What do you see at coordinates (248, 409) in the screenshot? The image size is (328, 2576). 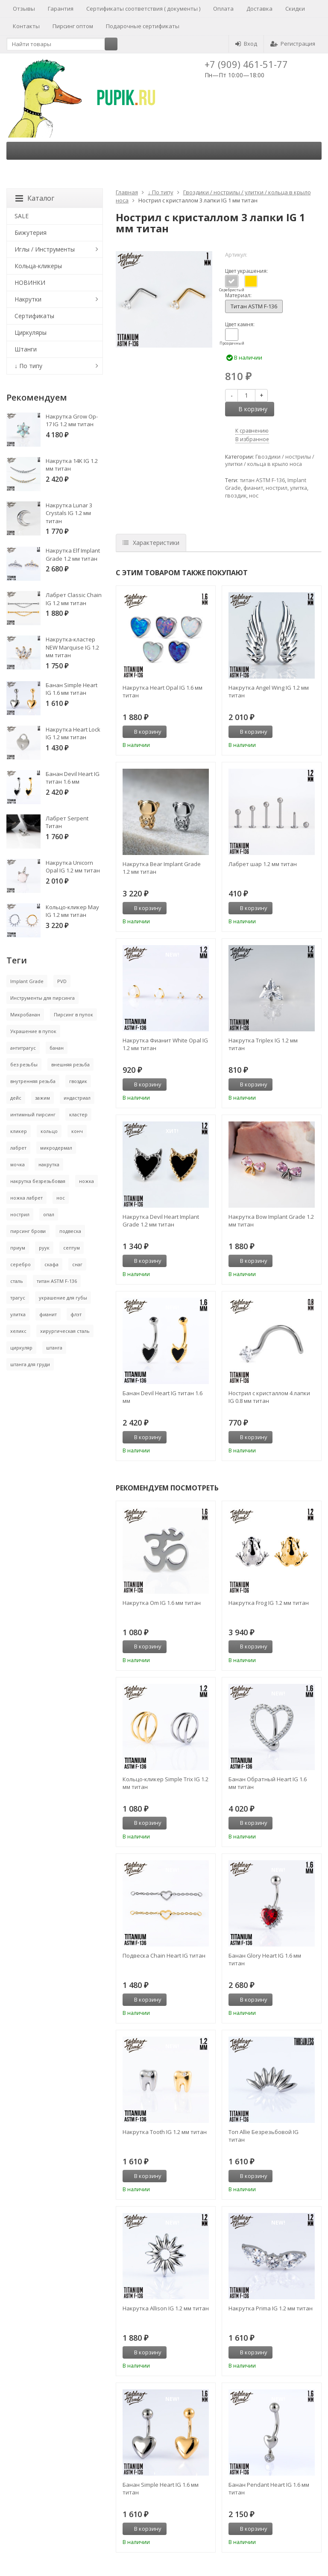 I see `В корзину` at bounding box center [248, 409].